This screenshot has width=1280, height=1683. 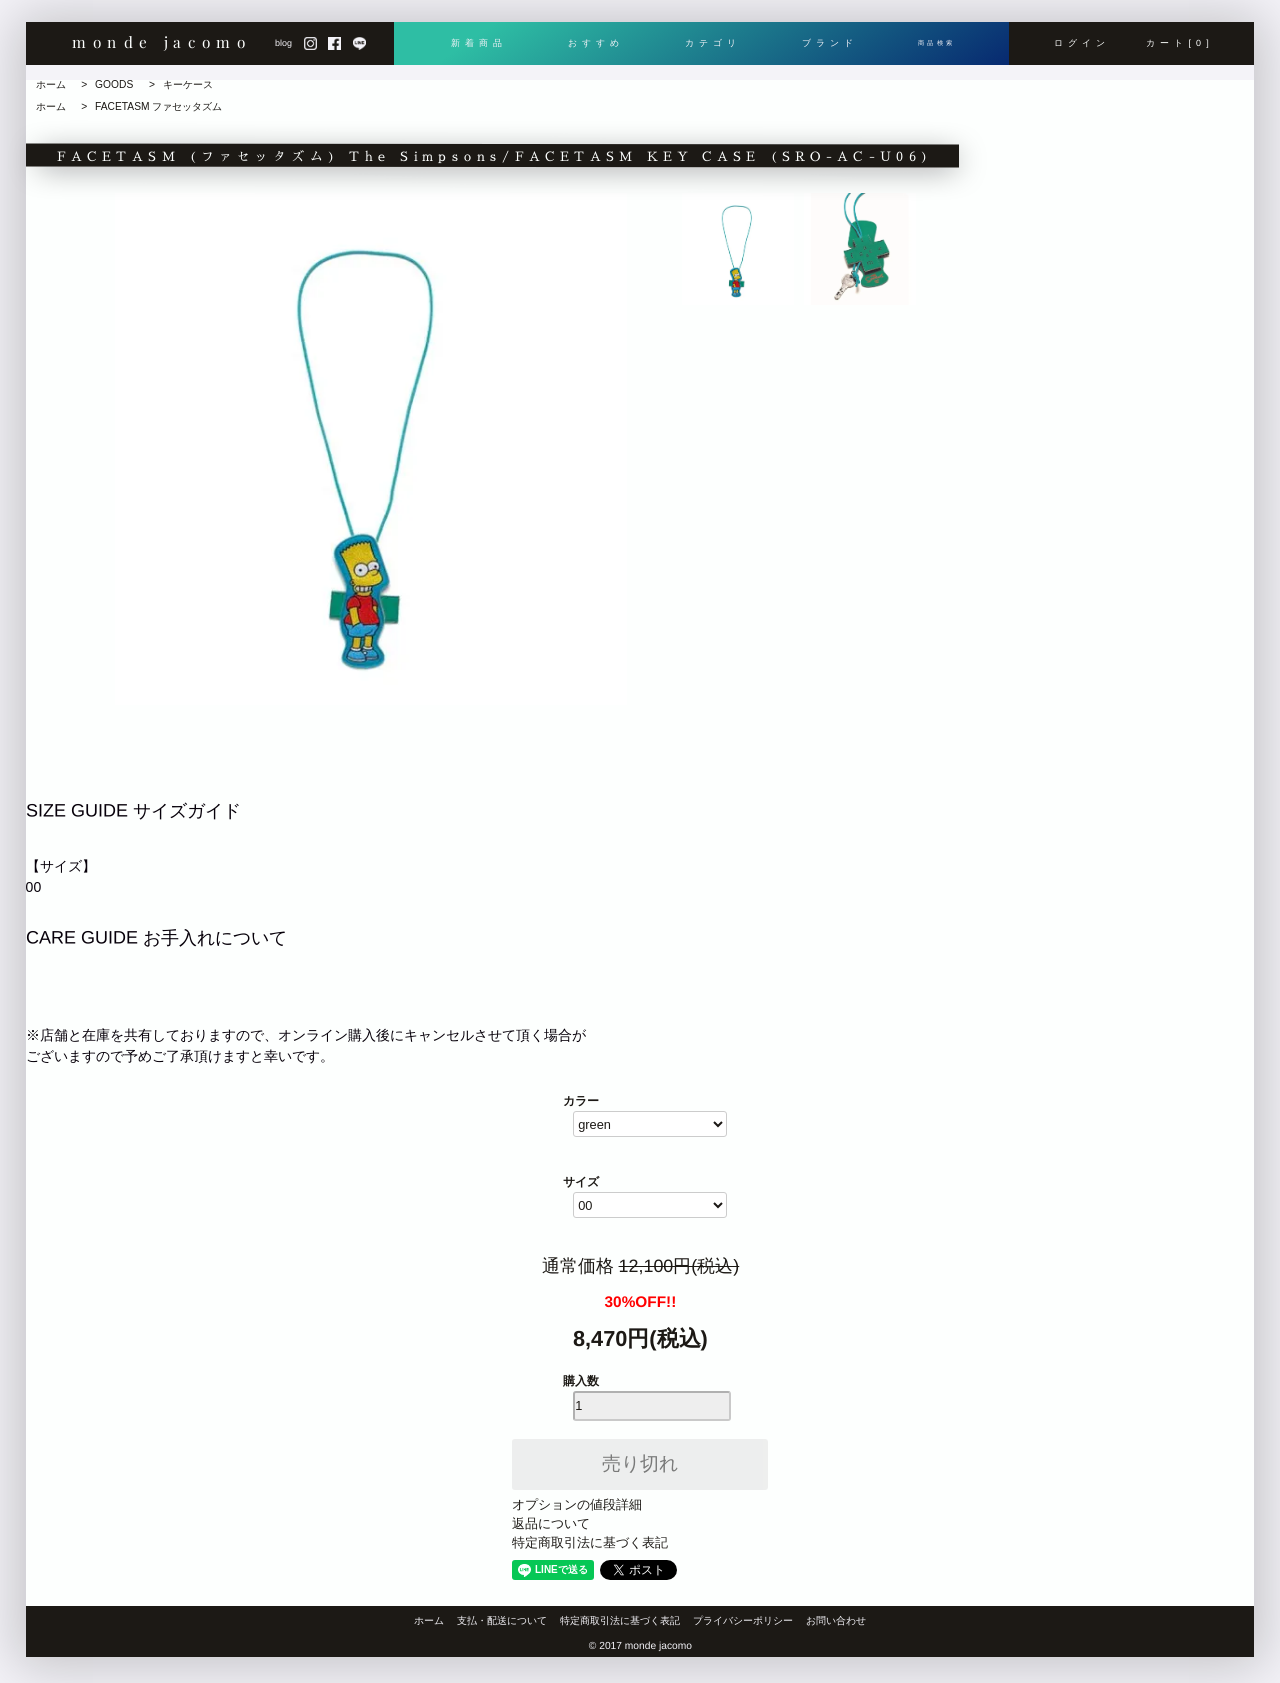 I want to click on 支払・配送について, so click(x=502, y=1620).